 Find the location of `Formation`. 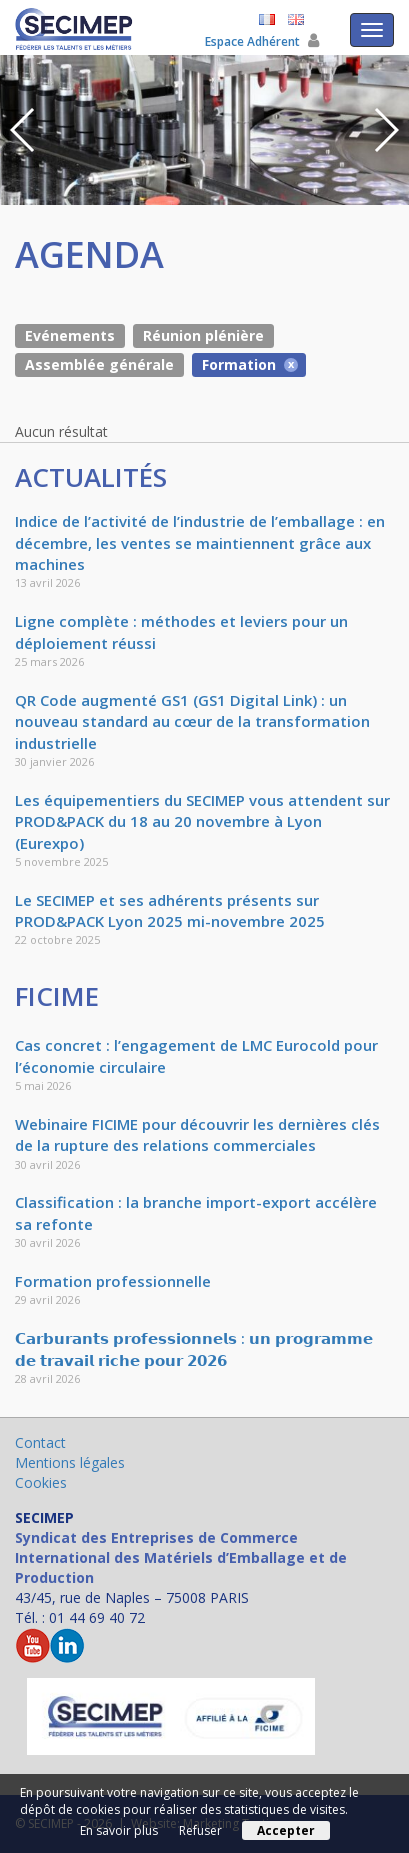

Formation is located at coordinates (239, 364).